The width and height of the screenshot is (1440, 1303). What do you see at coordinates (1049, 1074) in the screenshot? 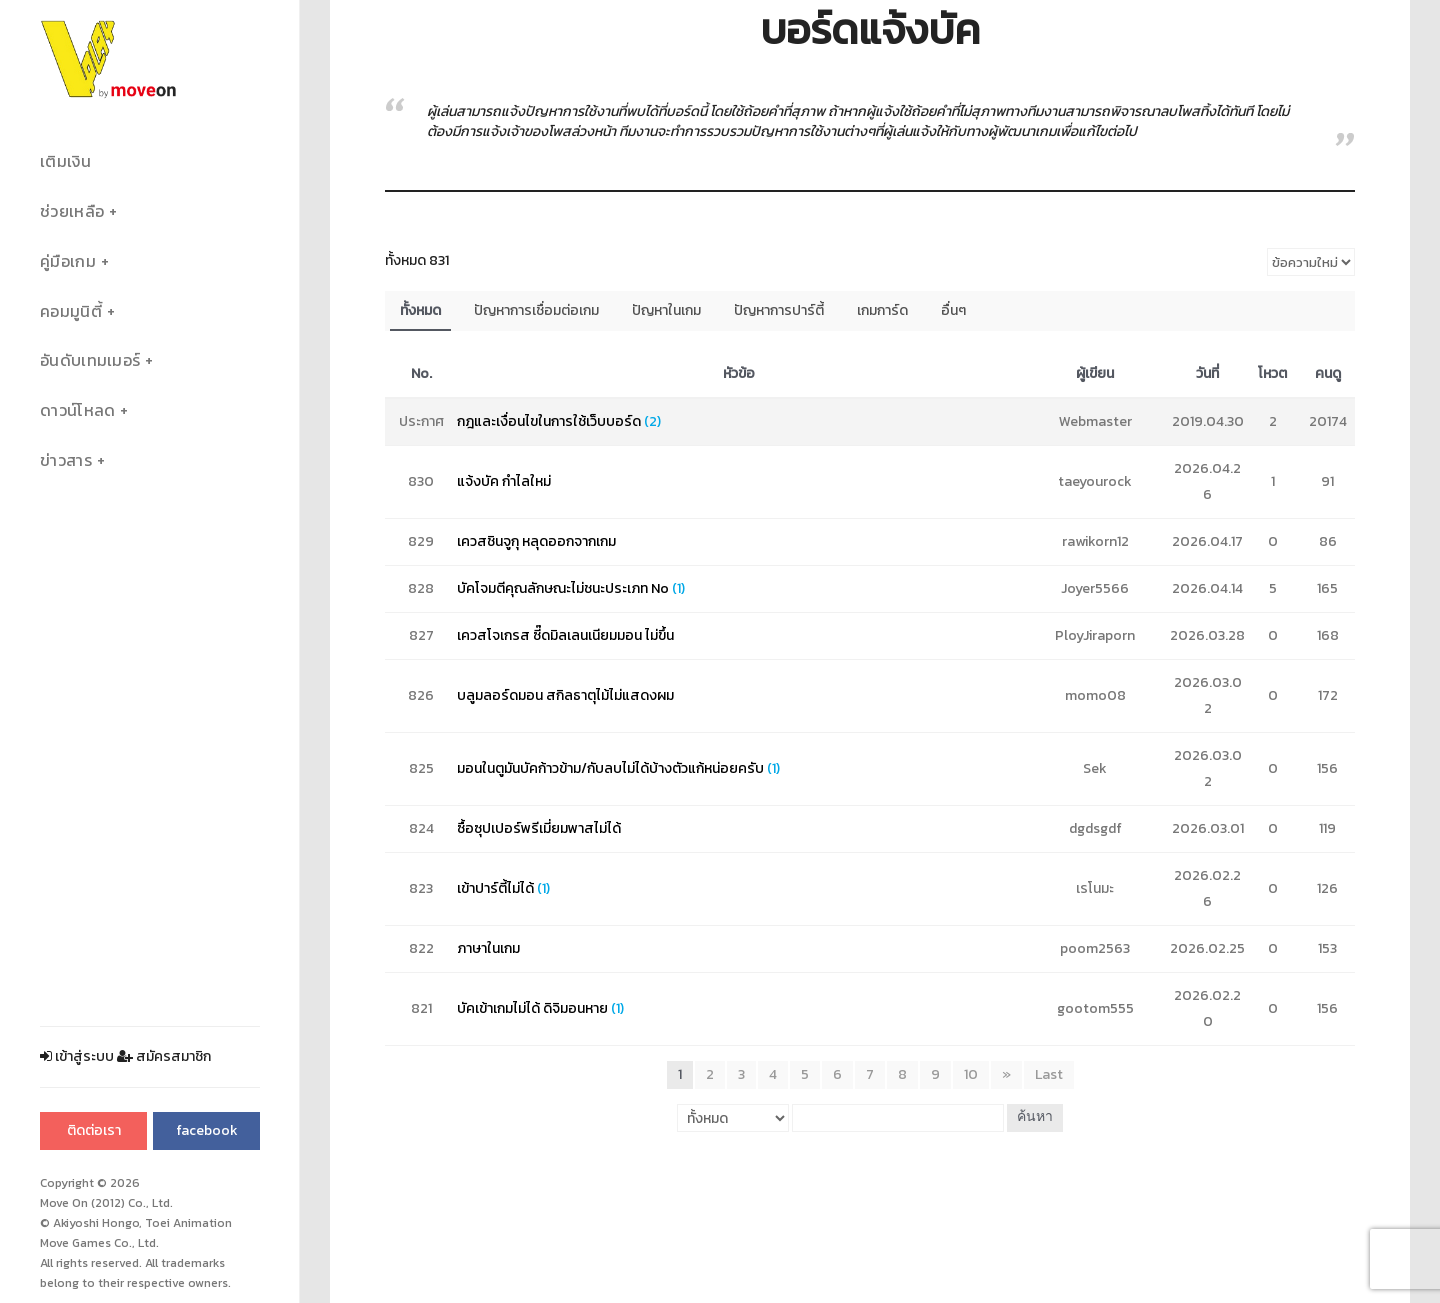
I see `Last` at bounding box center [1049, 1074].